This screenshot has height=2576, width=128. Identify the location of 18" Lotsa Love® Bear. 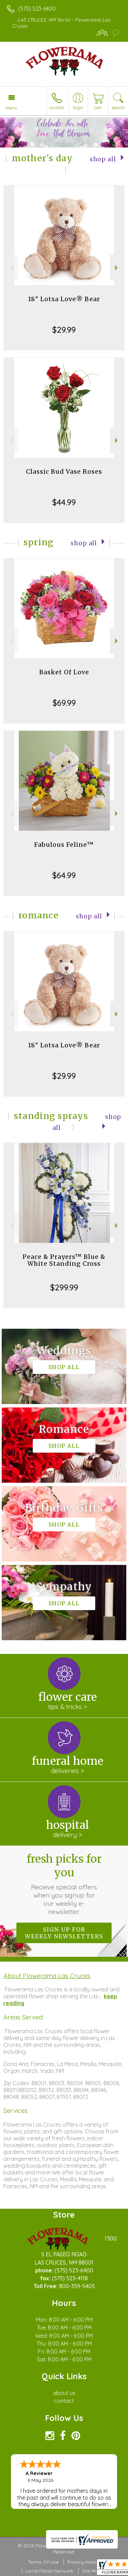
(64, 299).